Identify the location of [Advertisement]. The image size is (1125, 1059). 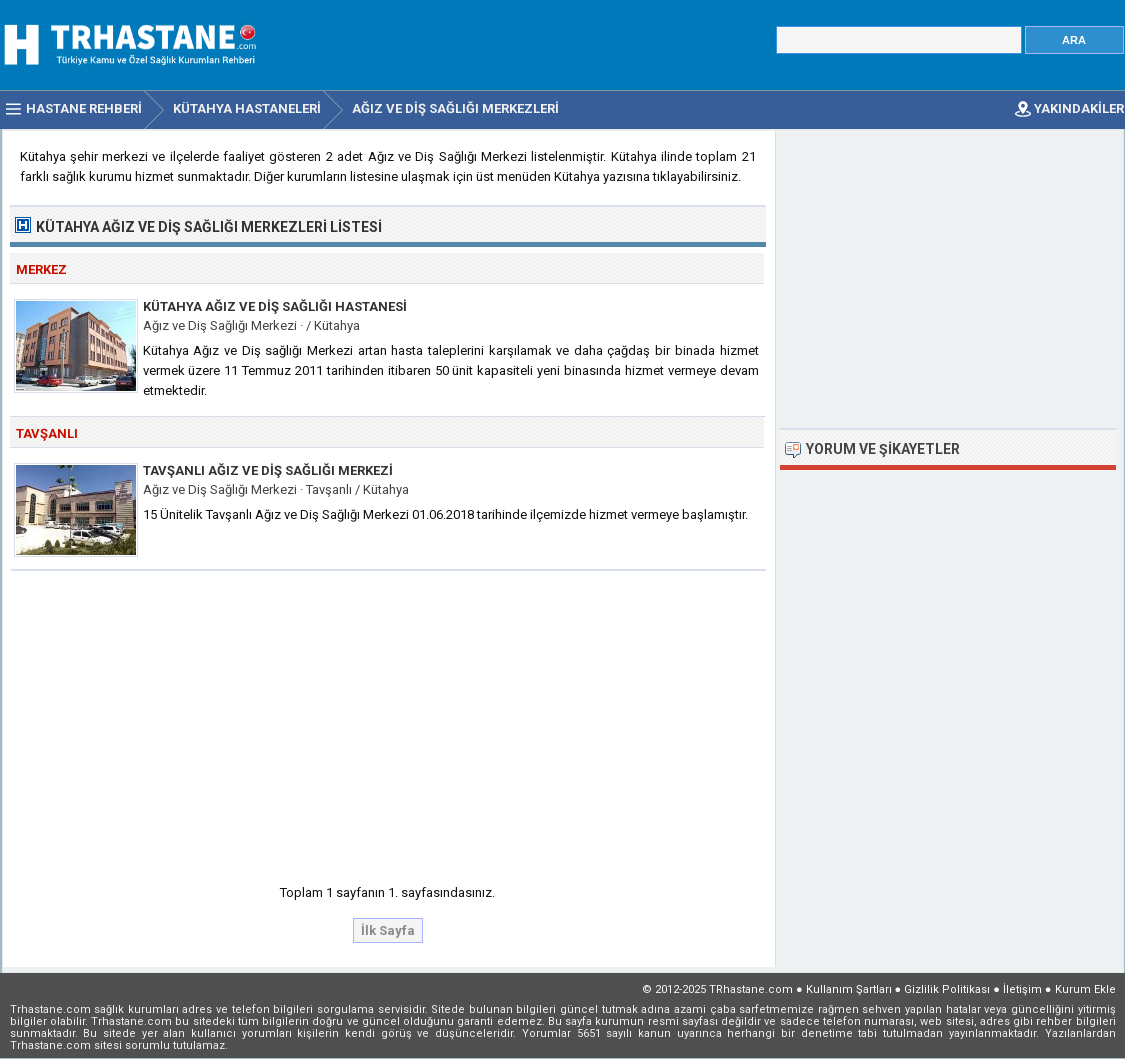
(389, 721).